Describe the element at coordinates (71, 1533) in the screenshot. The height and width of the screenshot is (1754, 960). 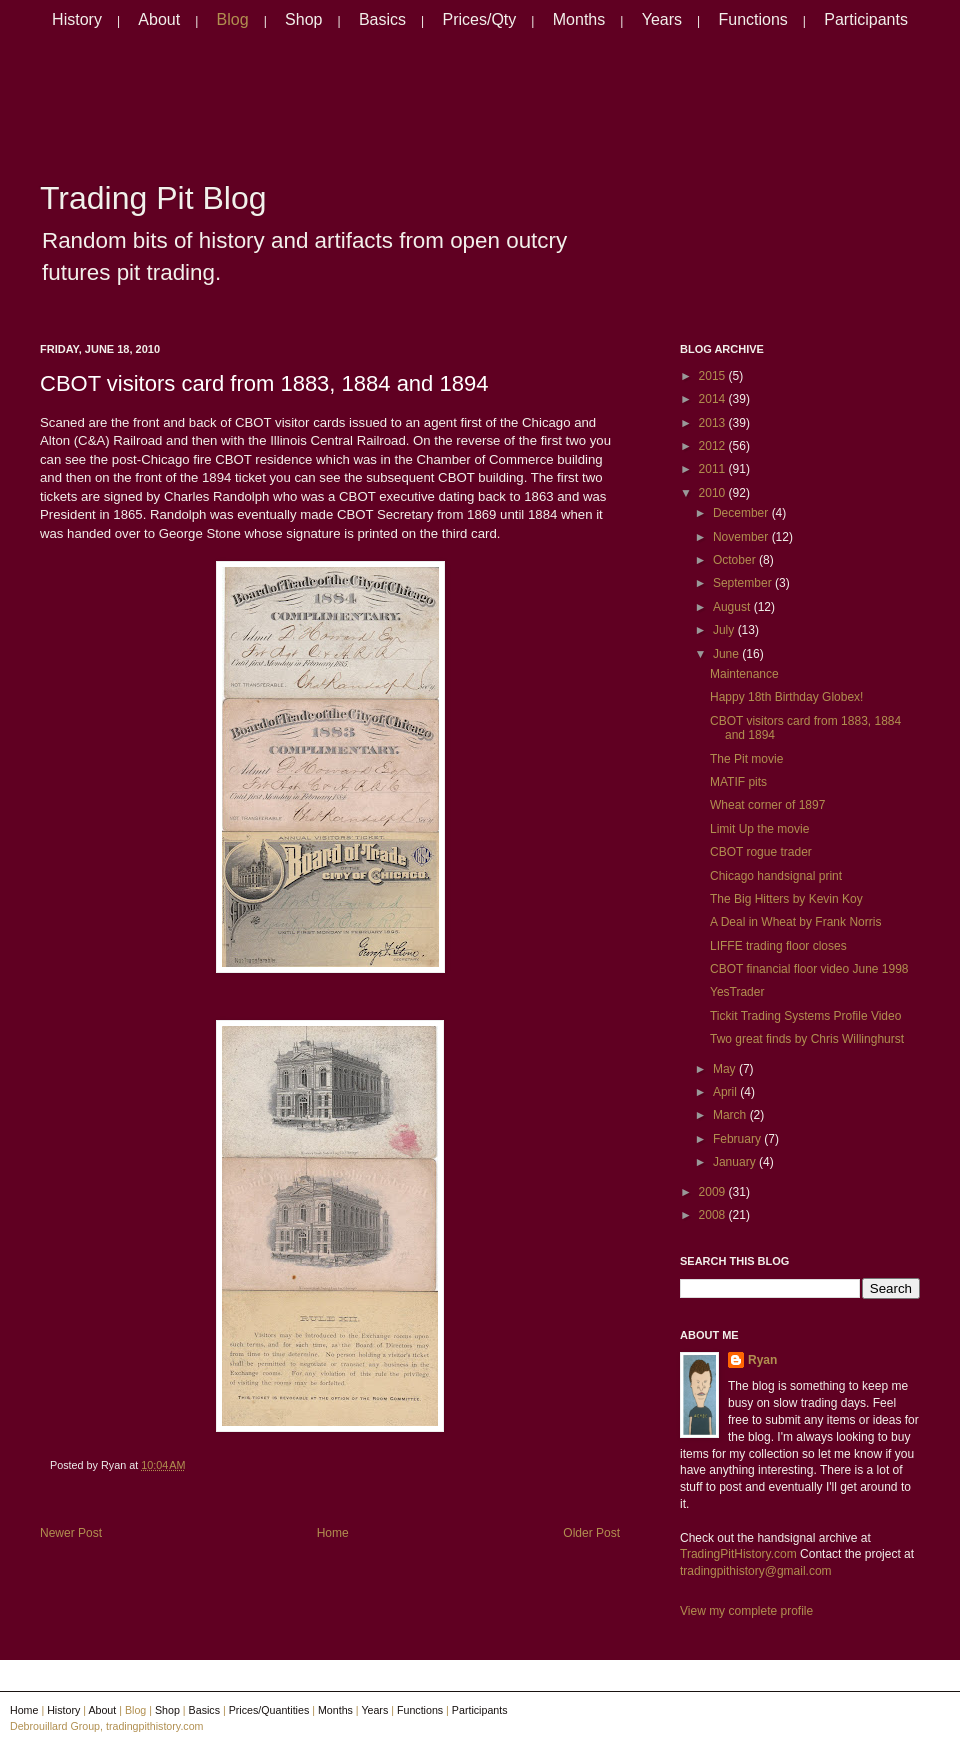
I see `Newer Post` at that location.